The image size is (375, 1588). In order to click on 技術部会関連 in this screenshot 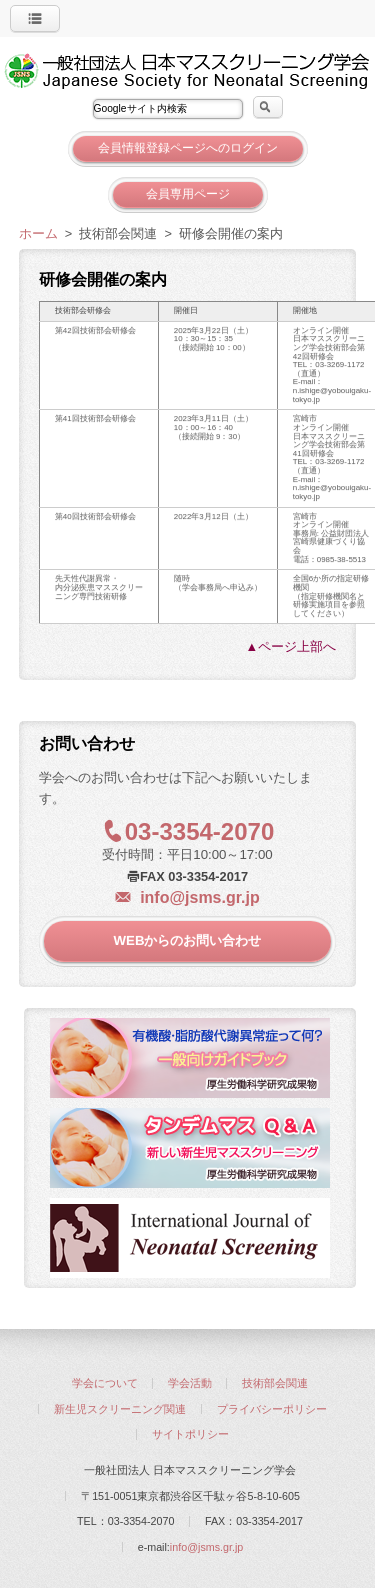, I will do `click(275, 1383)`.